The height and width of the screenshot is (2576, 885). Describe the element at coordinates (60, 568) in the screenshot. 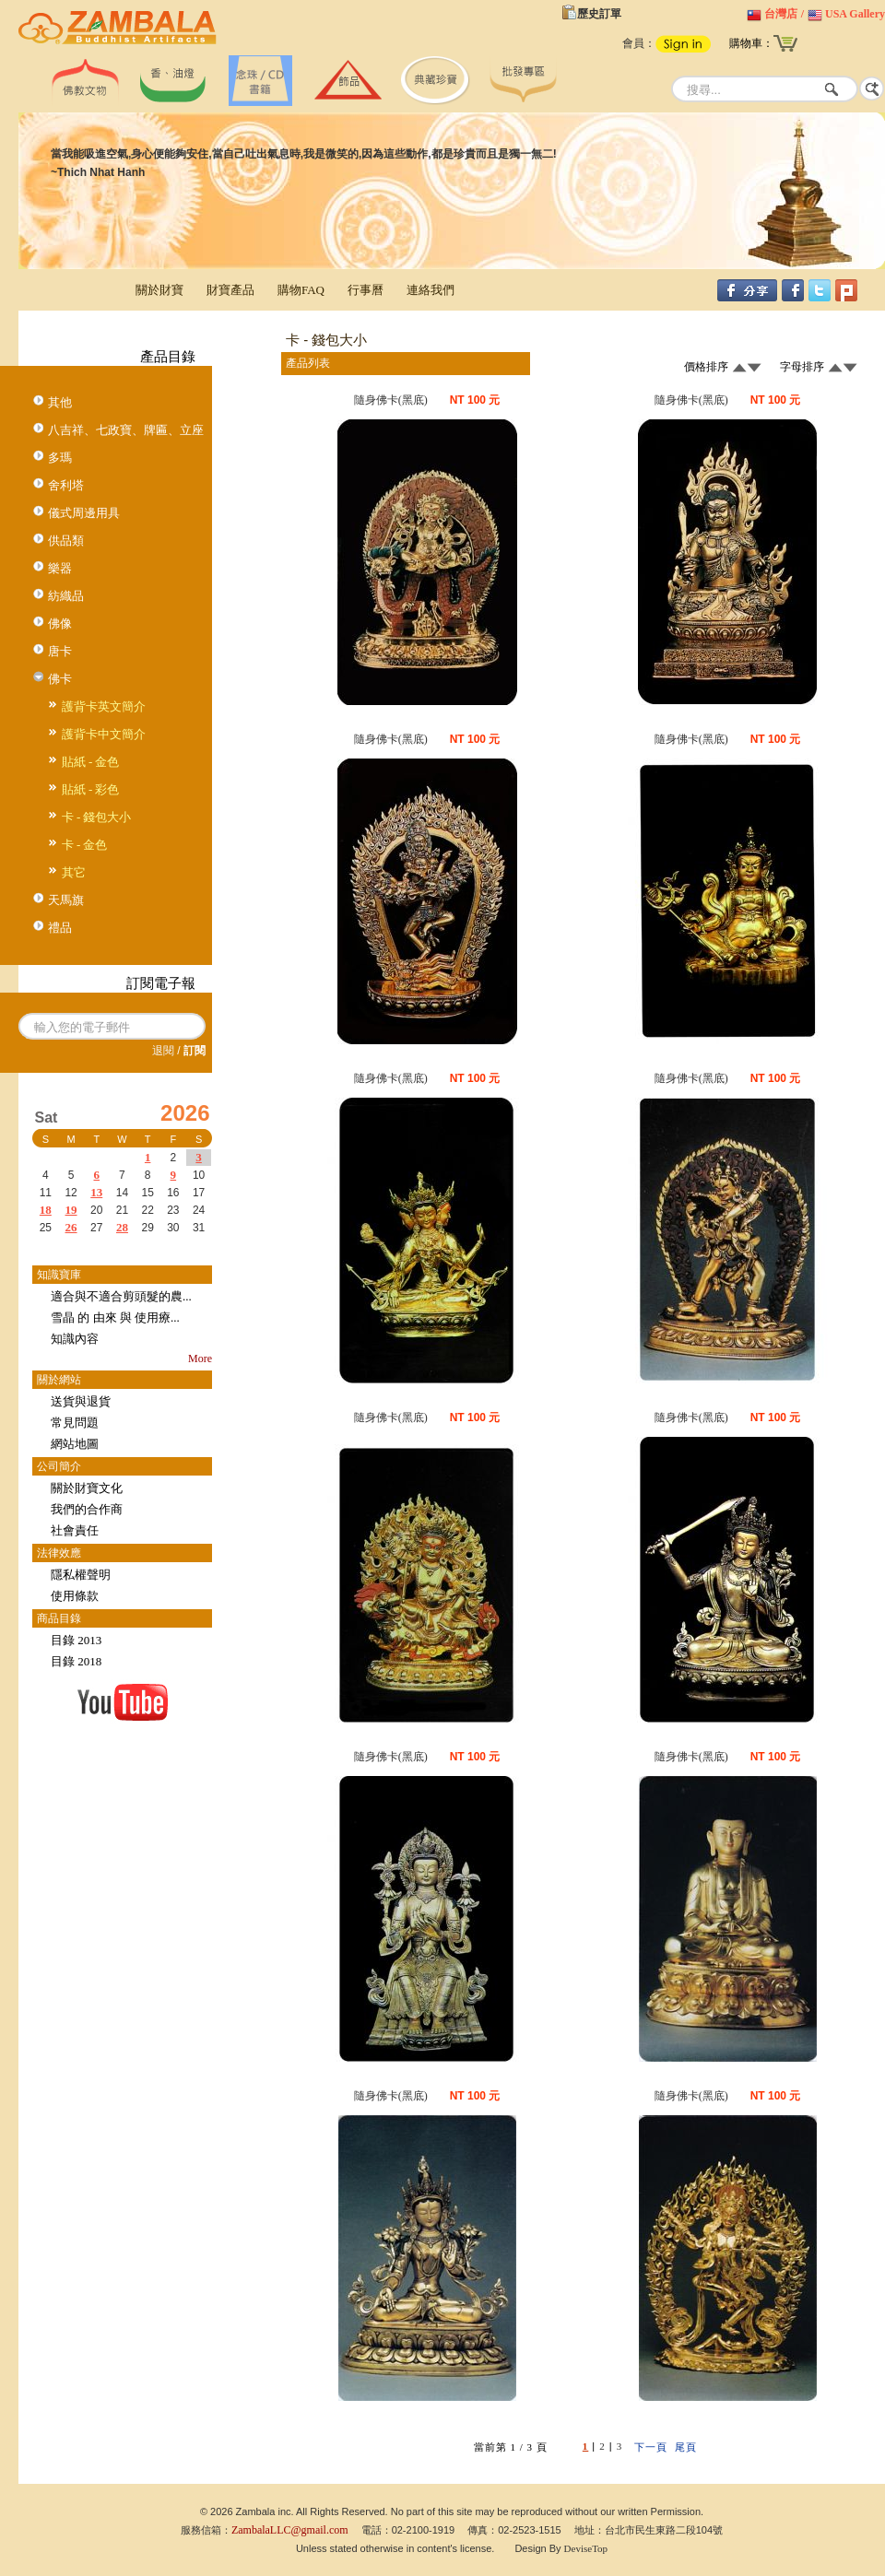

I see `樂器` at that location.